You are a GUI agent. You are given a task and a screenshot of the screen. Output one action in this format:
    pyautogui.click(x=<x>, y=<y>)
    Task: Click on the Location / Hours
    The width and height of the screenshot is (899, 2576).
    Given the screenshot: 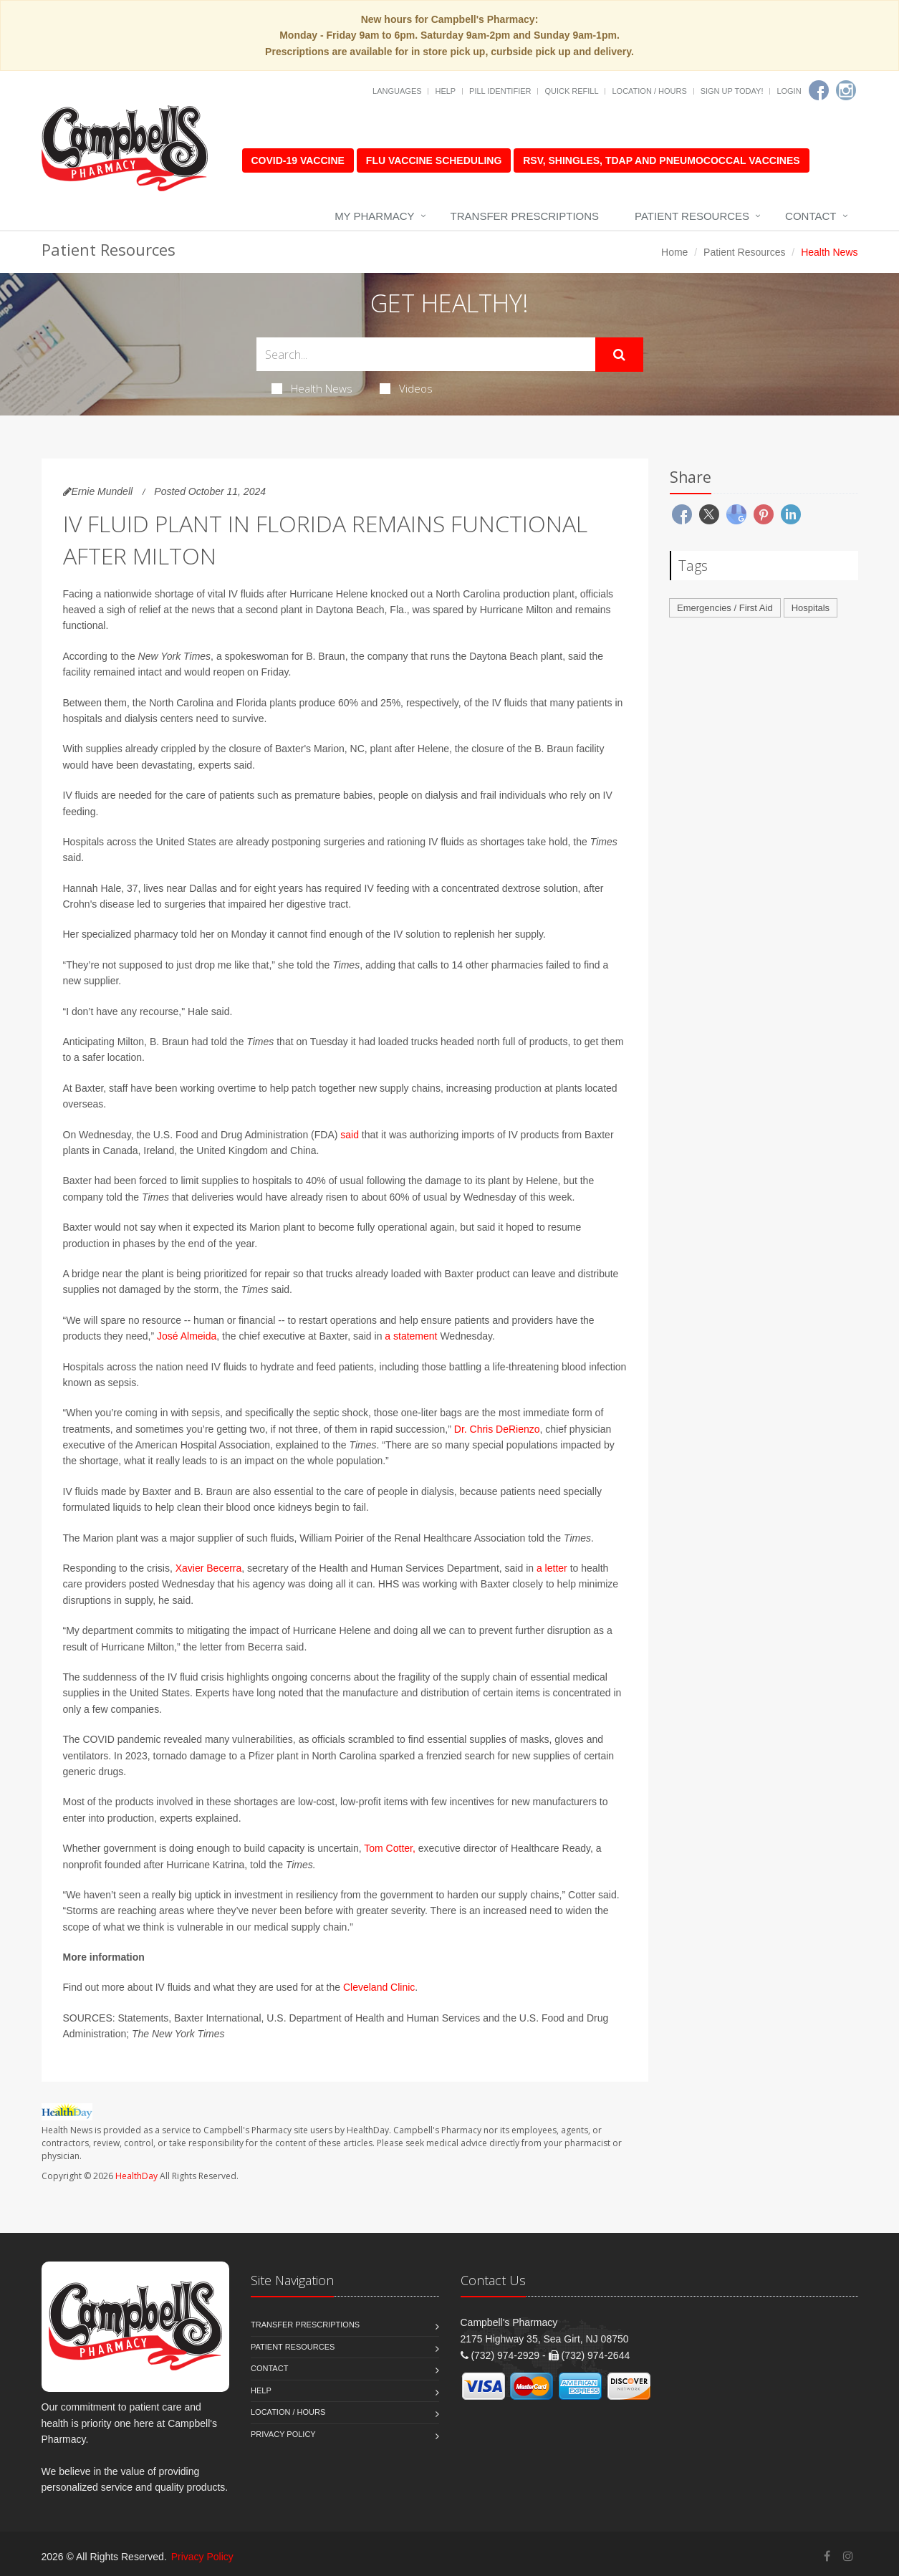 What is the action you would take?
    pyautogui.click(x=649, y=91)
    